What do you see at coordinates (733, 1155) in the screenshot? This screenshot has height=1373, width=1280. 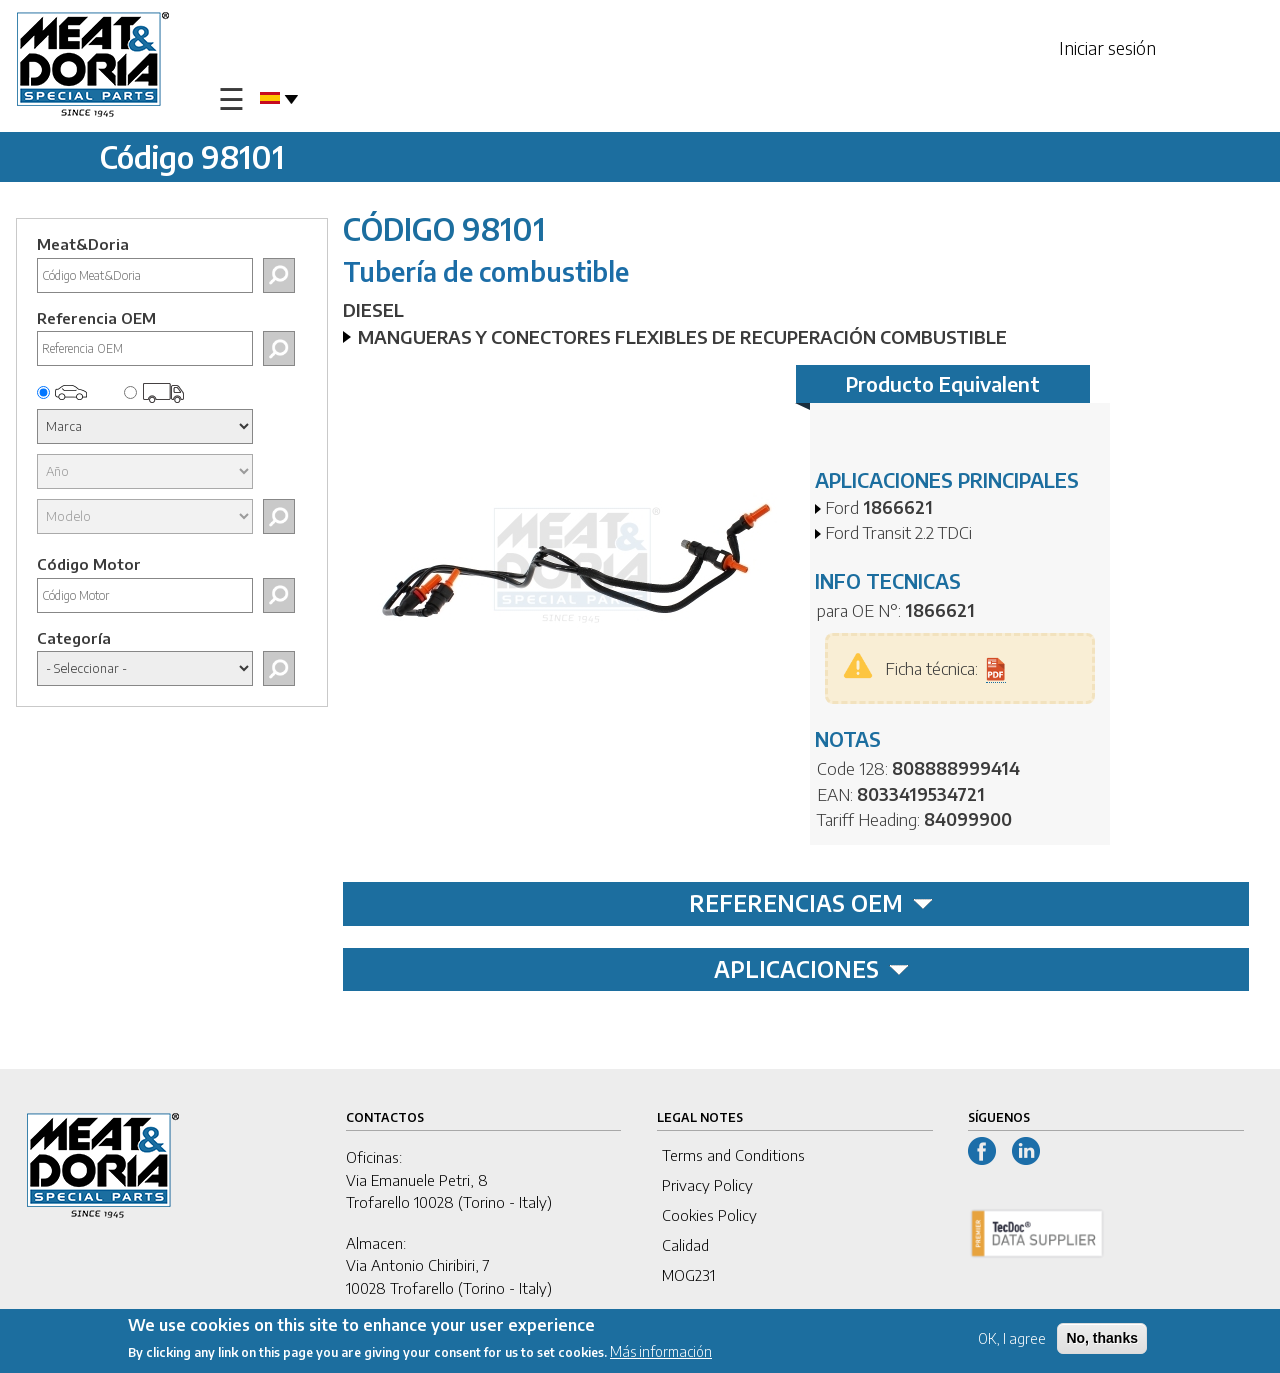 I see `Terms and Conditions` at bounding box center [733, 1155].